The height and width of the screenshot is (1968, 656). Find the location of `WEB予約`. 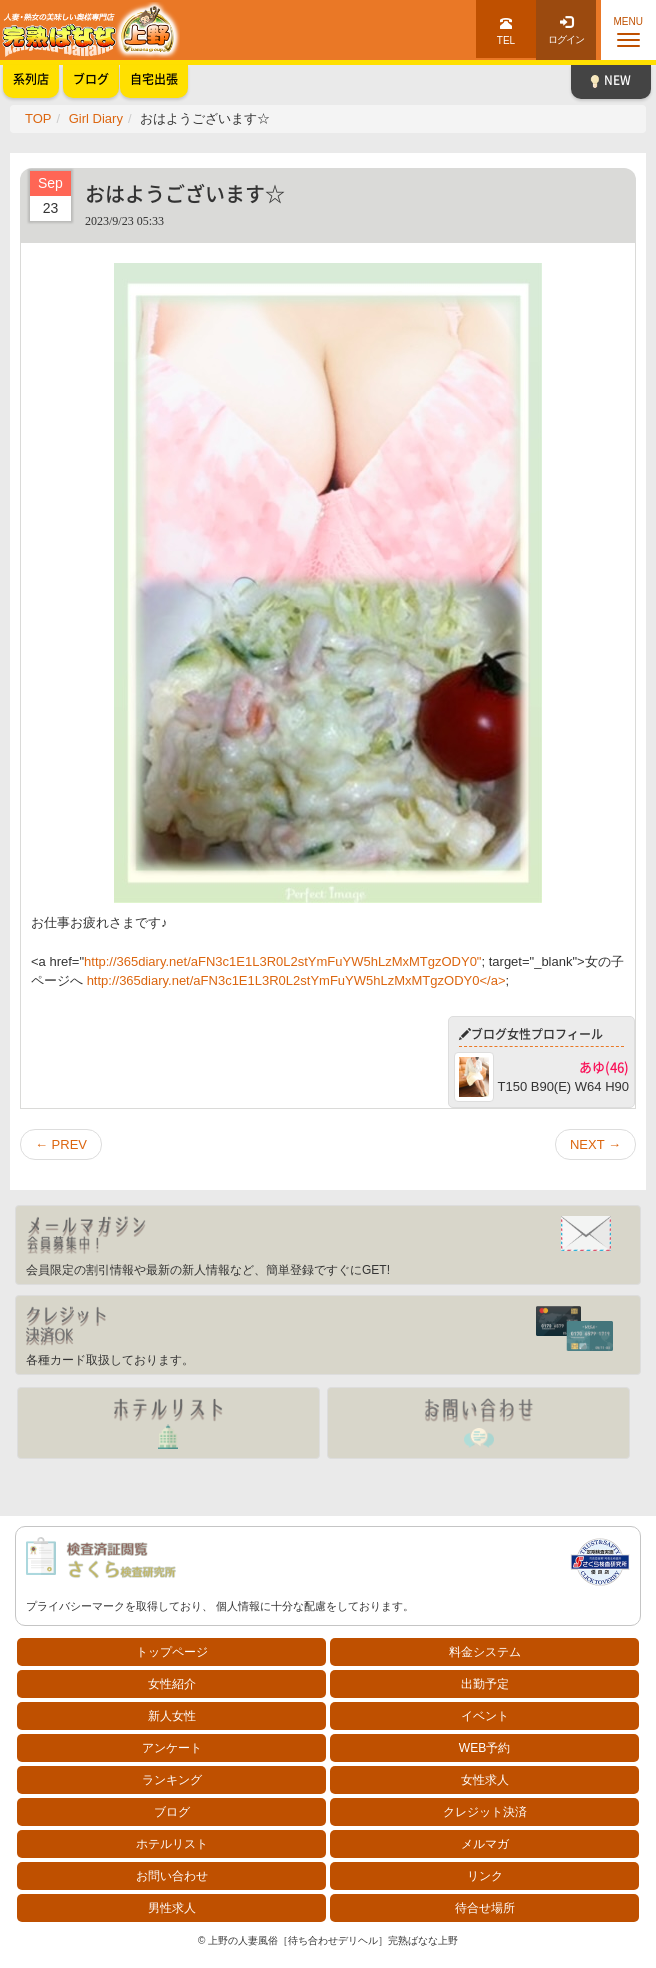

WEB予約 is located at coordinates (484, 1748).